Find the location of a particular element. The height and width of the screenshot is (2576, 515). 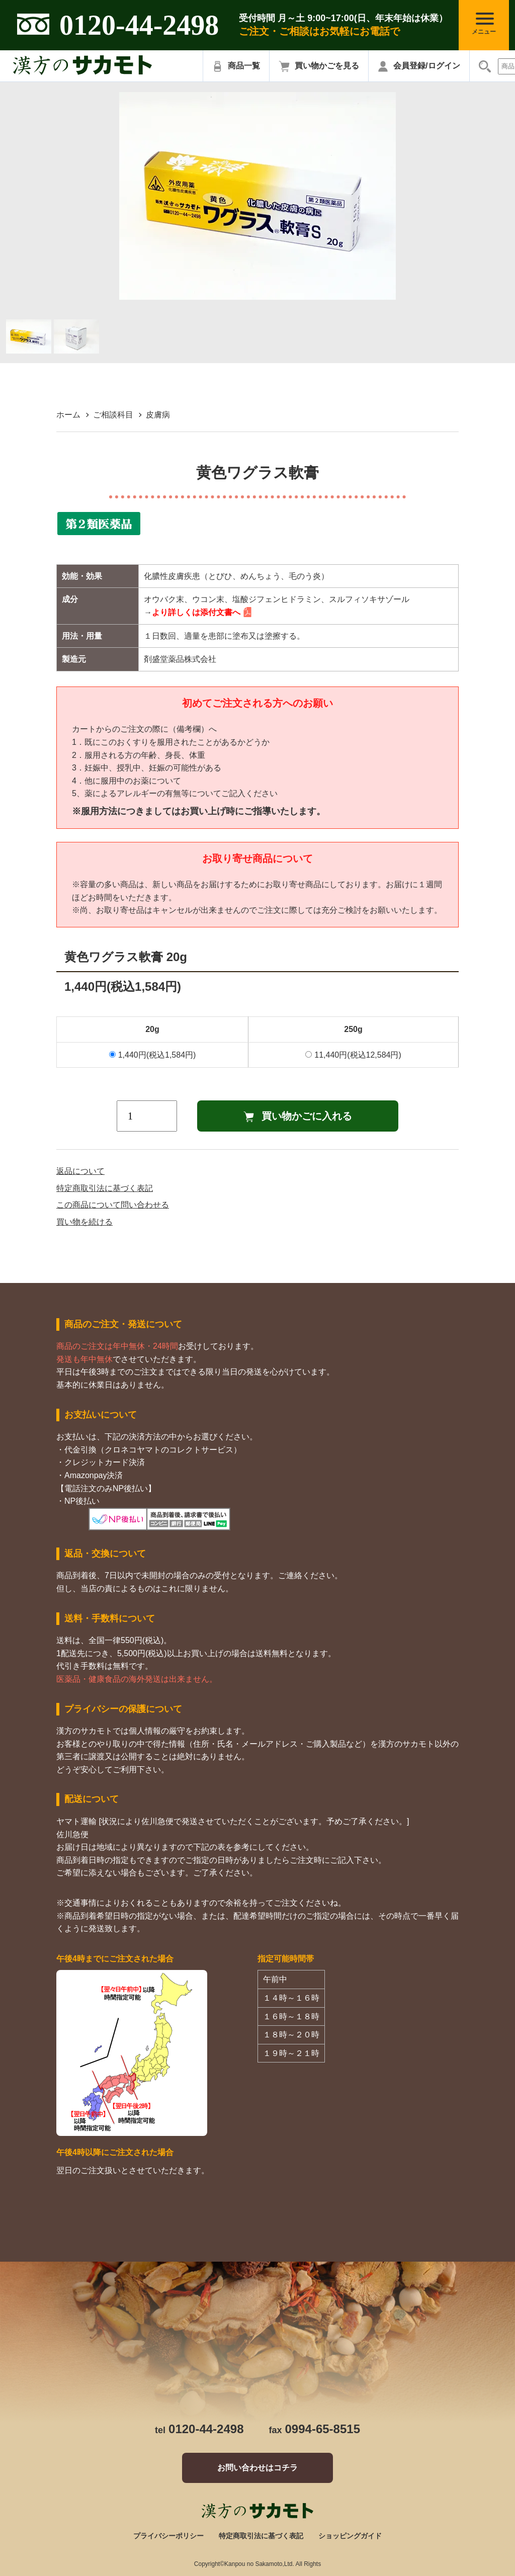

Next is located at coordinates (403, 196).